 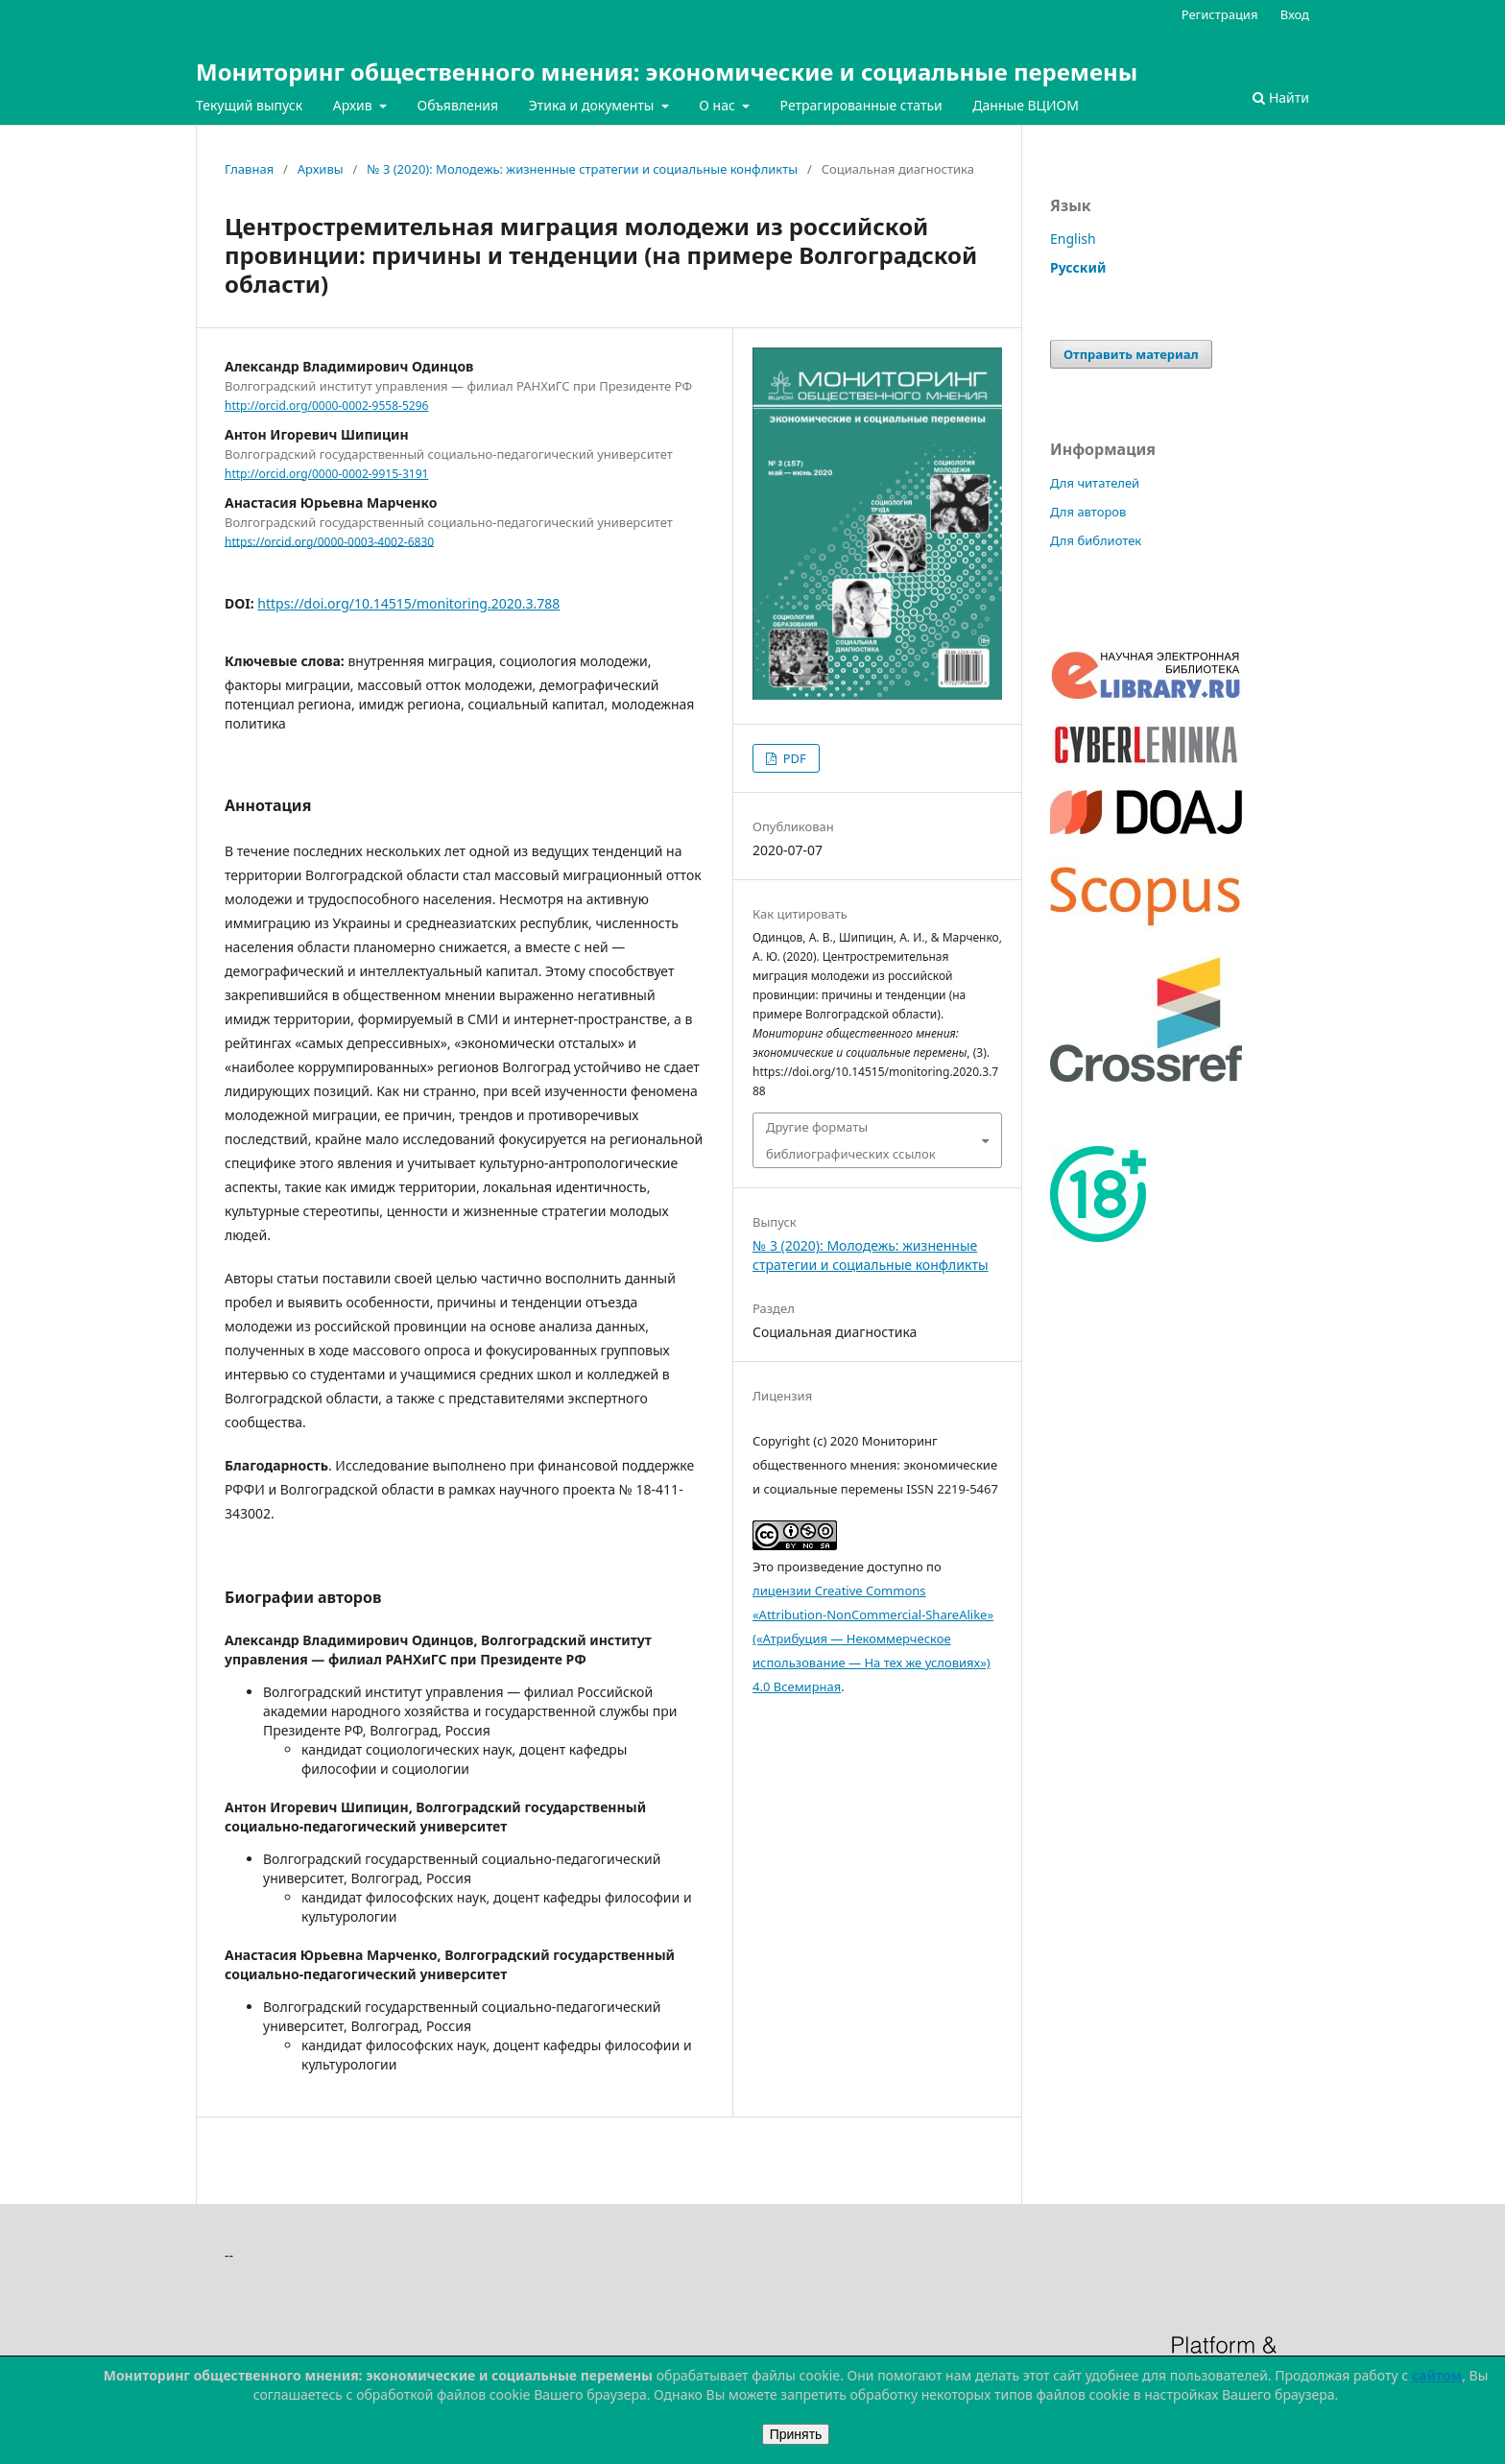 What do you see at coordinates (457, 105) in the screenshot?
I see `Объявления` at bounding box center [457, 105].